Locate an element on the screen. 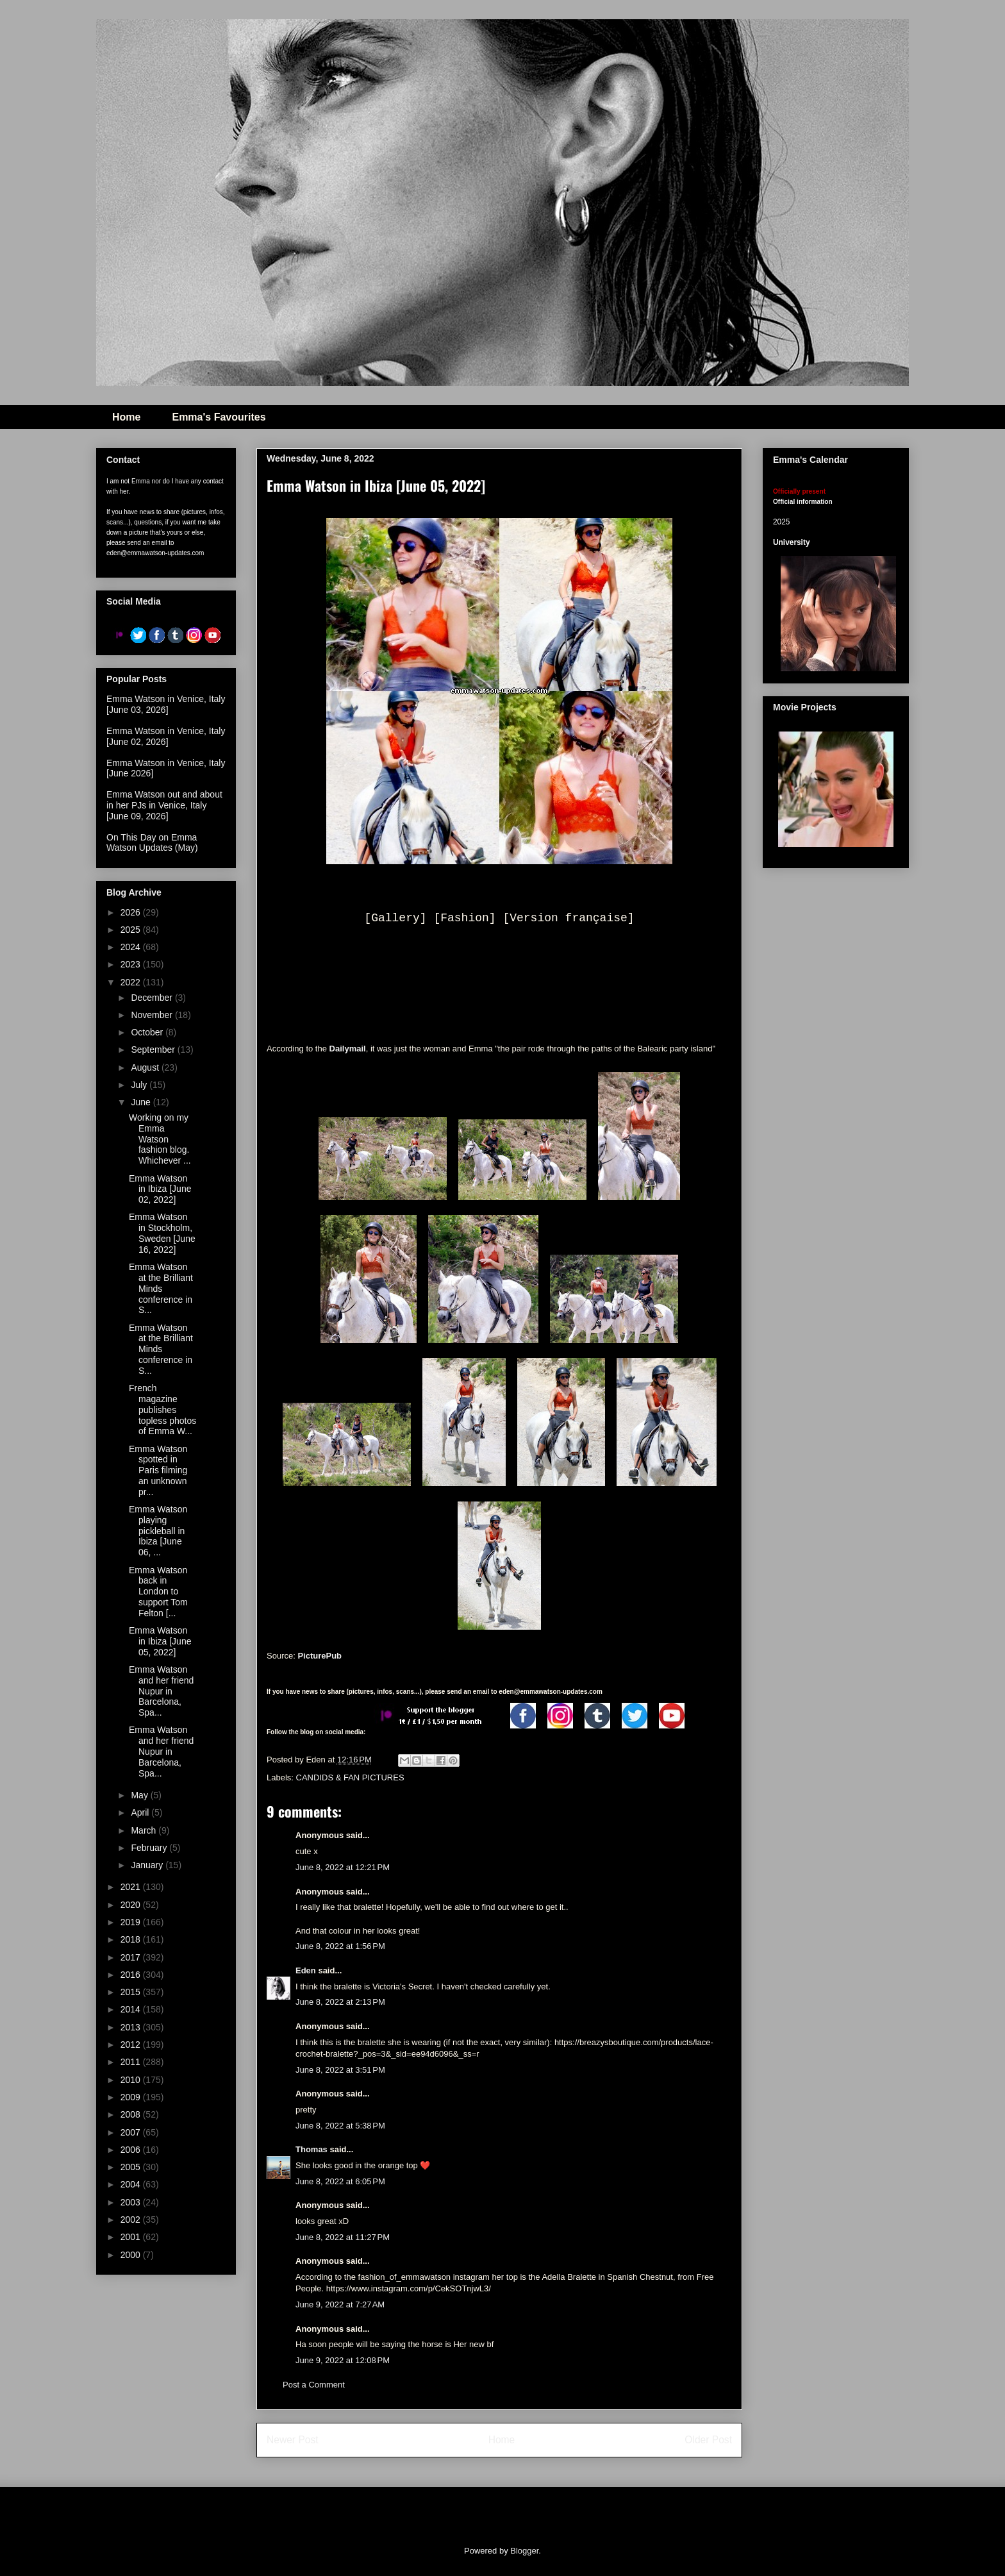 Image resolution: width=1005 pixels, height=2576 pixels. May is located at coordinates (140, 1795).